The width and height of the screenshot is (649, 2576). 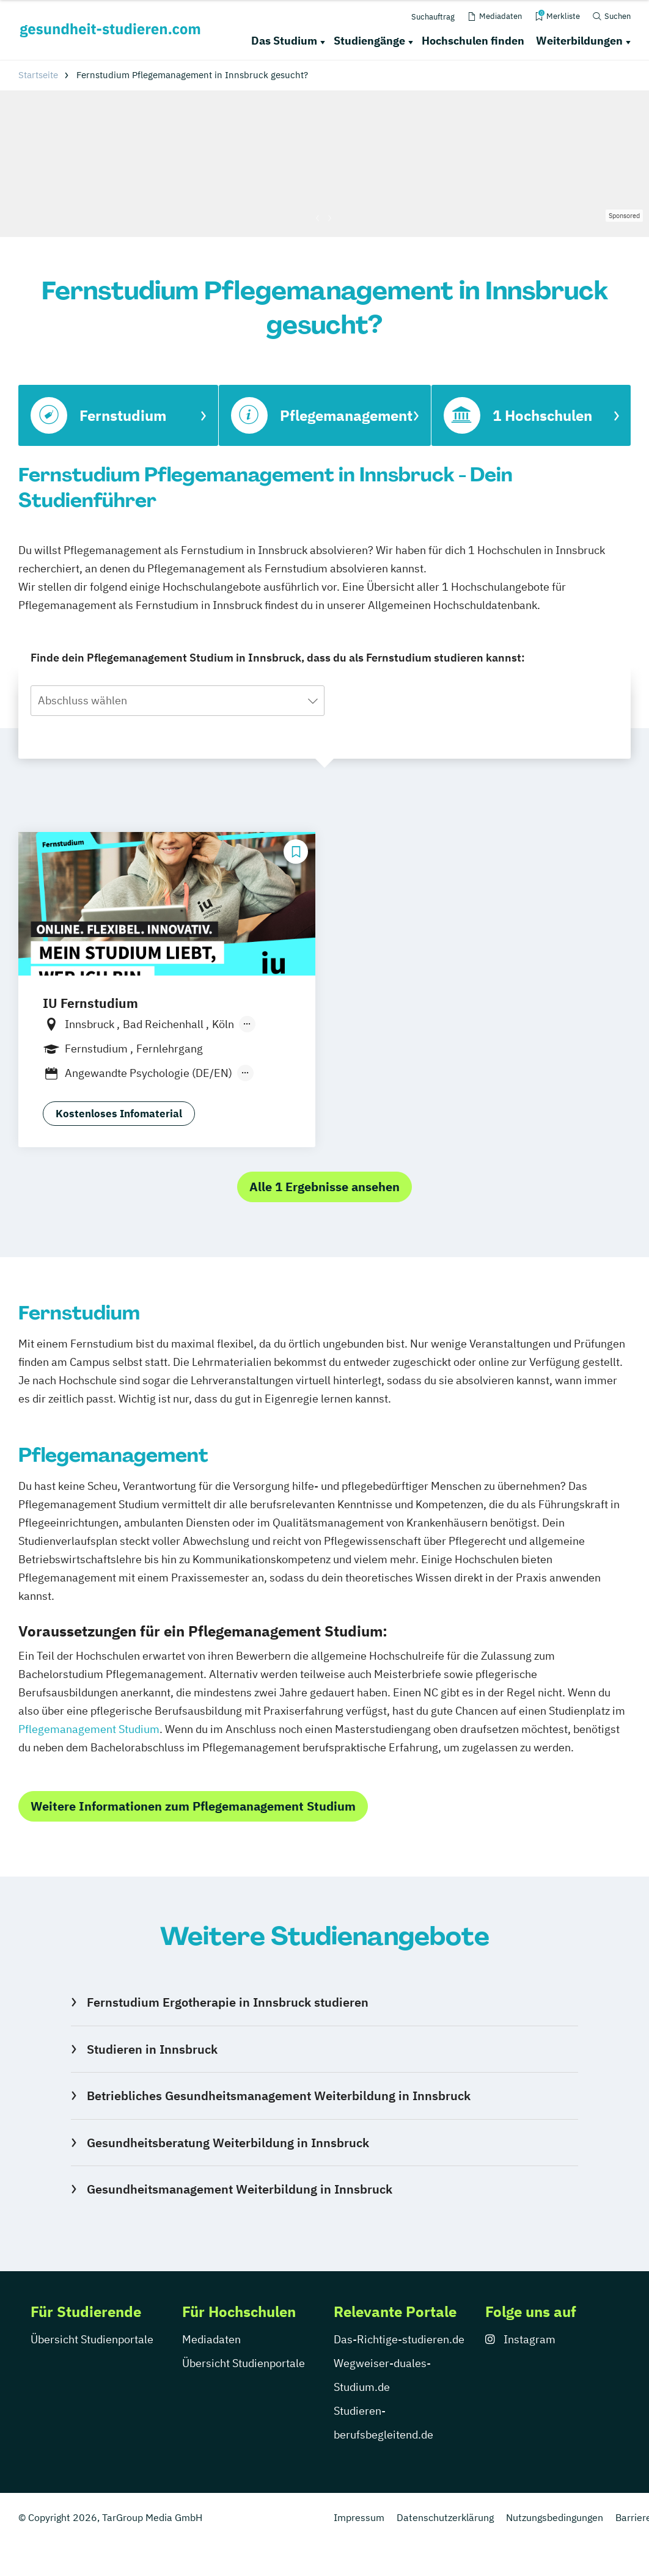 I want to click on Hochschulen finden, so click(x=473, y=41).